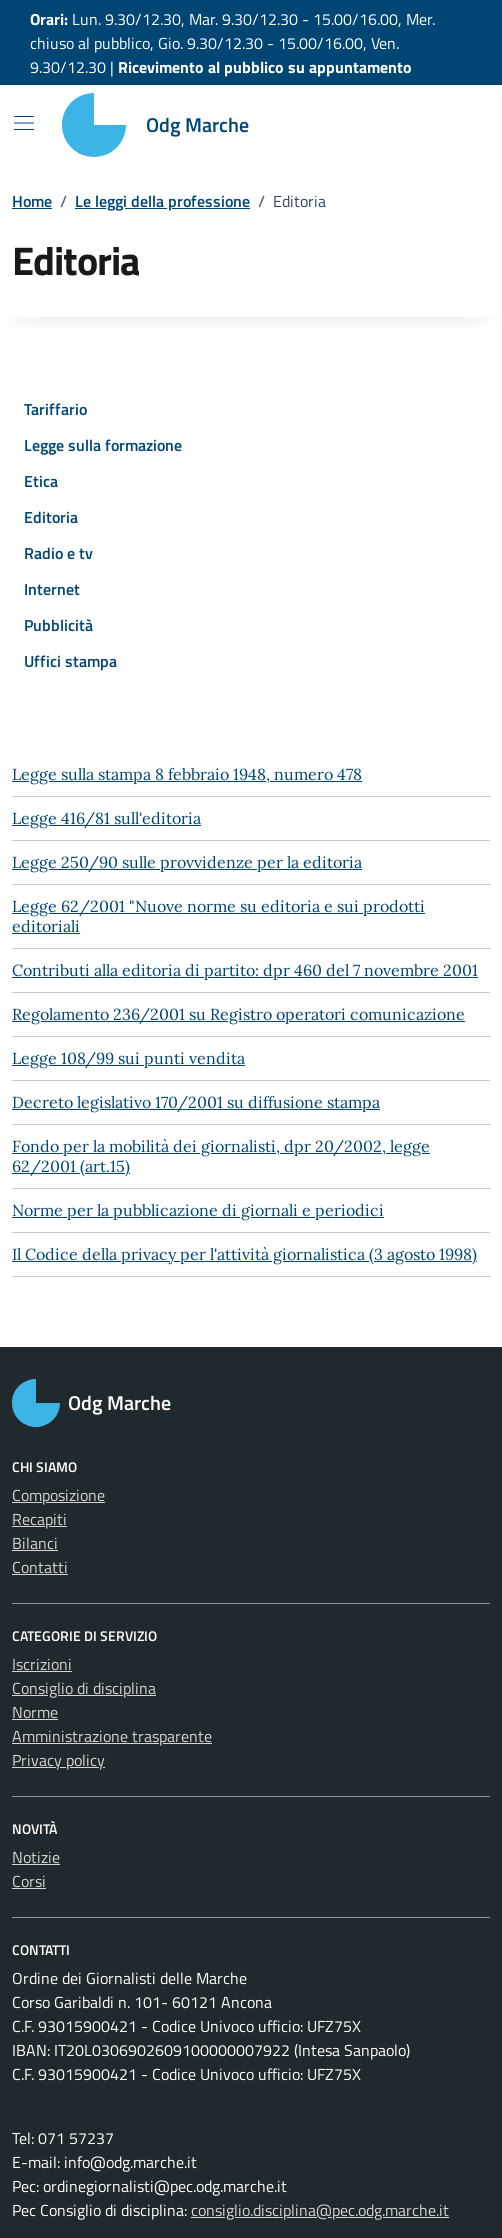 Image resolution: width=502 pixels, height=2238 pixels. Describe the element at coordinates (84, 1688) in the screenshot. I see `Consiglio di disciplina` at that location.